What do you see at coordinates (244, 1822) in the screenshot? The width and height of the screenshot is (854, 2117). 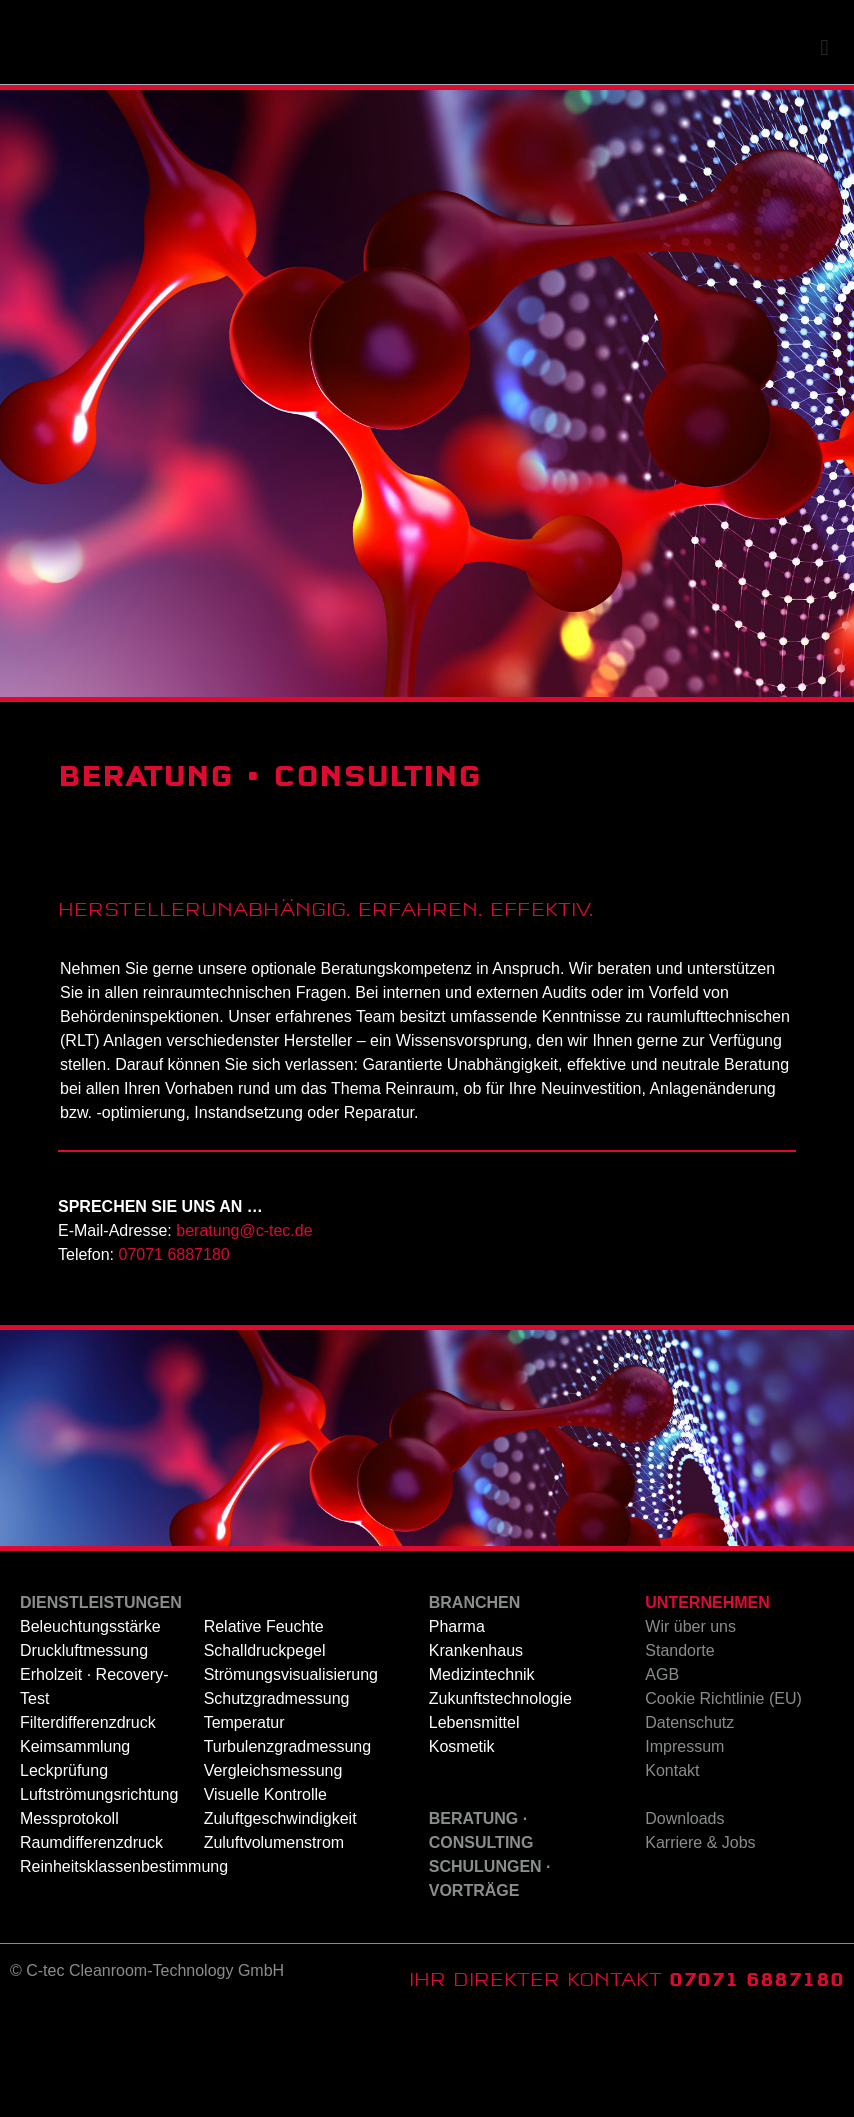 I see `Temperatur` at bounding box center [244, 1822].